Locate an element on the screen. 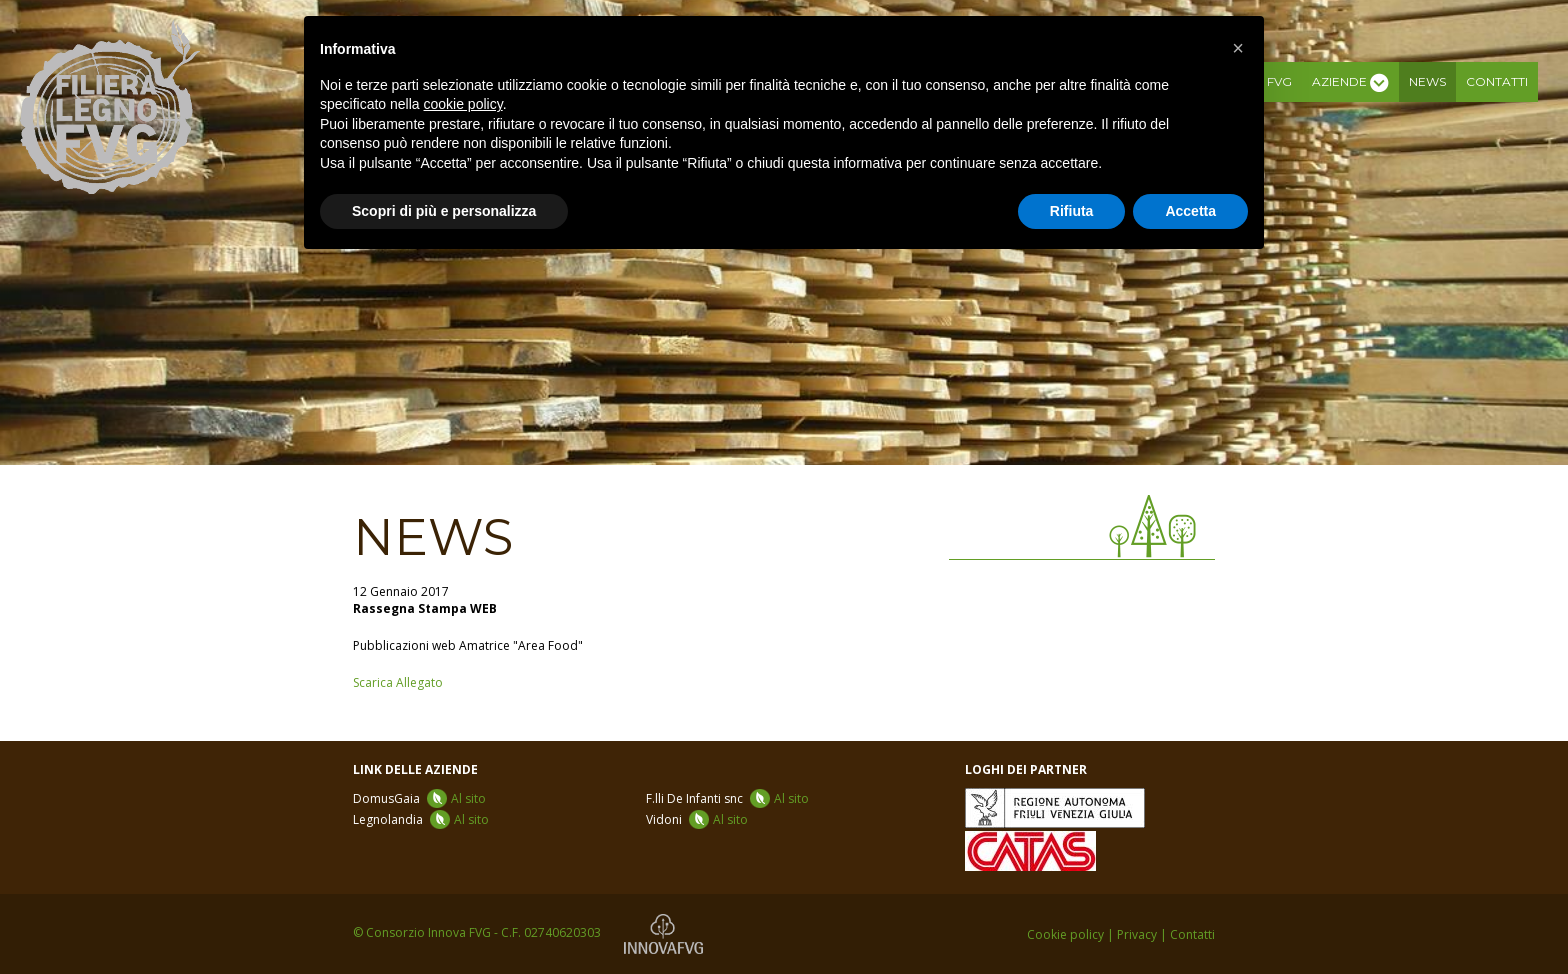  Vidoni is located at coordinates (697, 819).